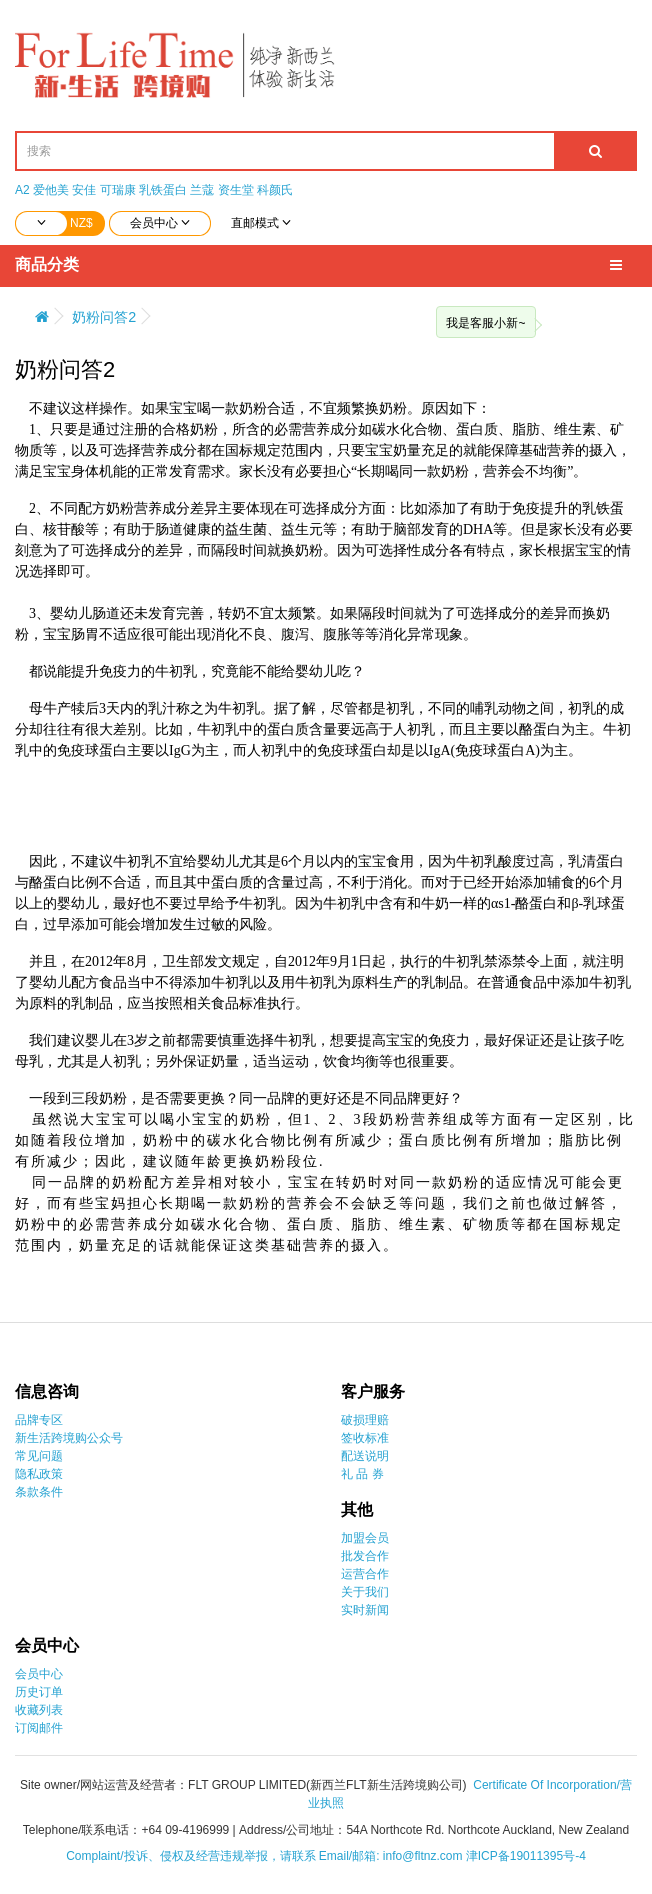  I want to click on 关于我们, so click(365, 1592).